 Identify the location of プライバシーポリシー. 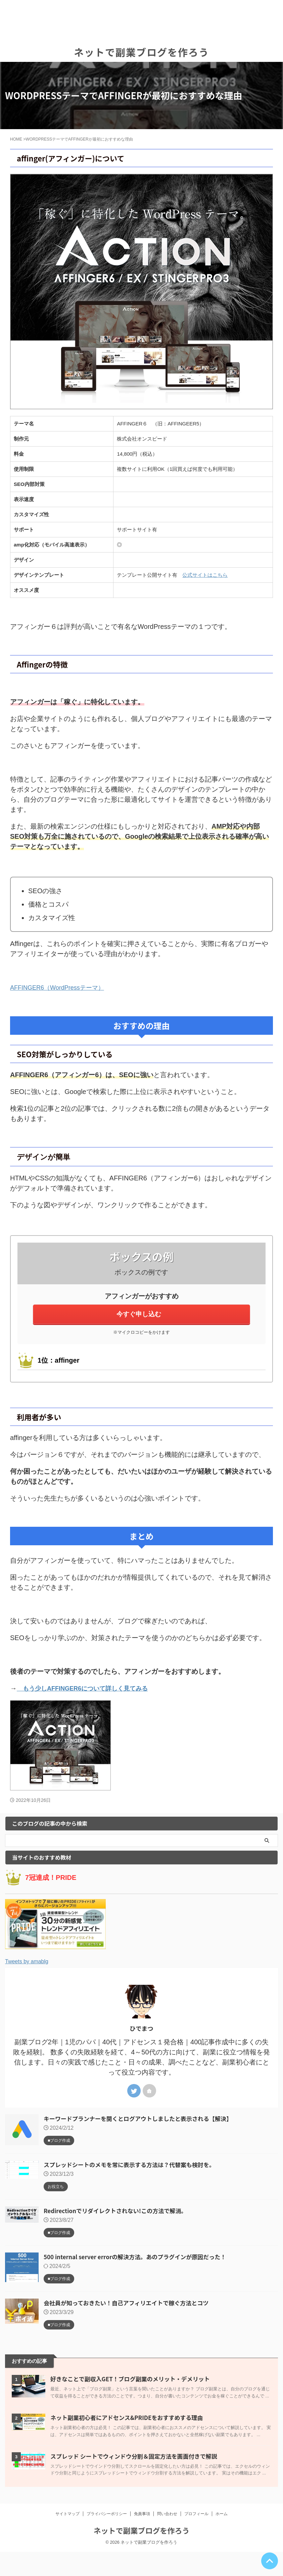
(107, 2516).